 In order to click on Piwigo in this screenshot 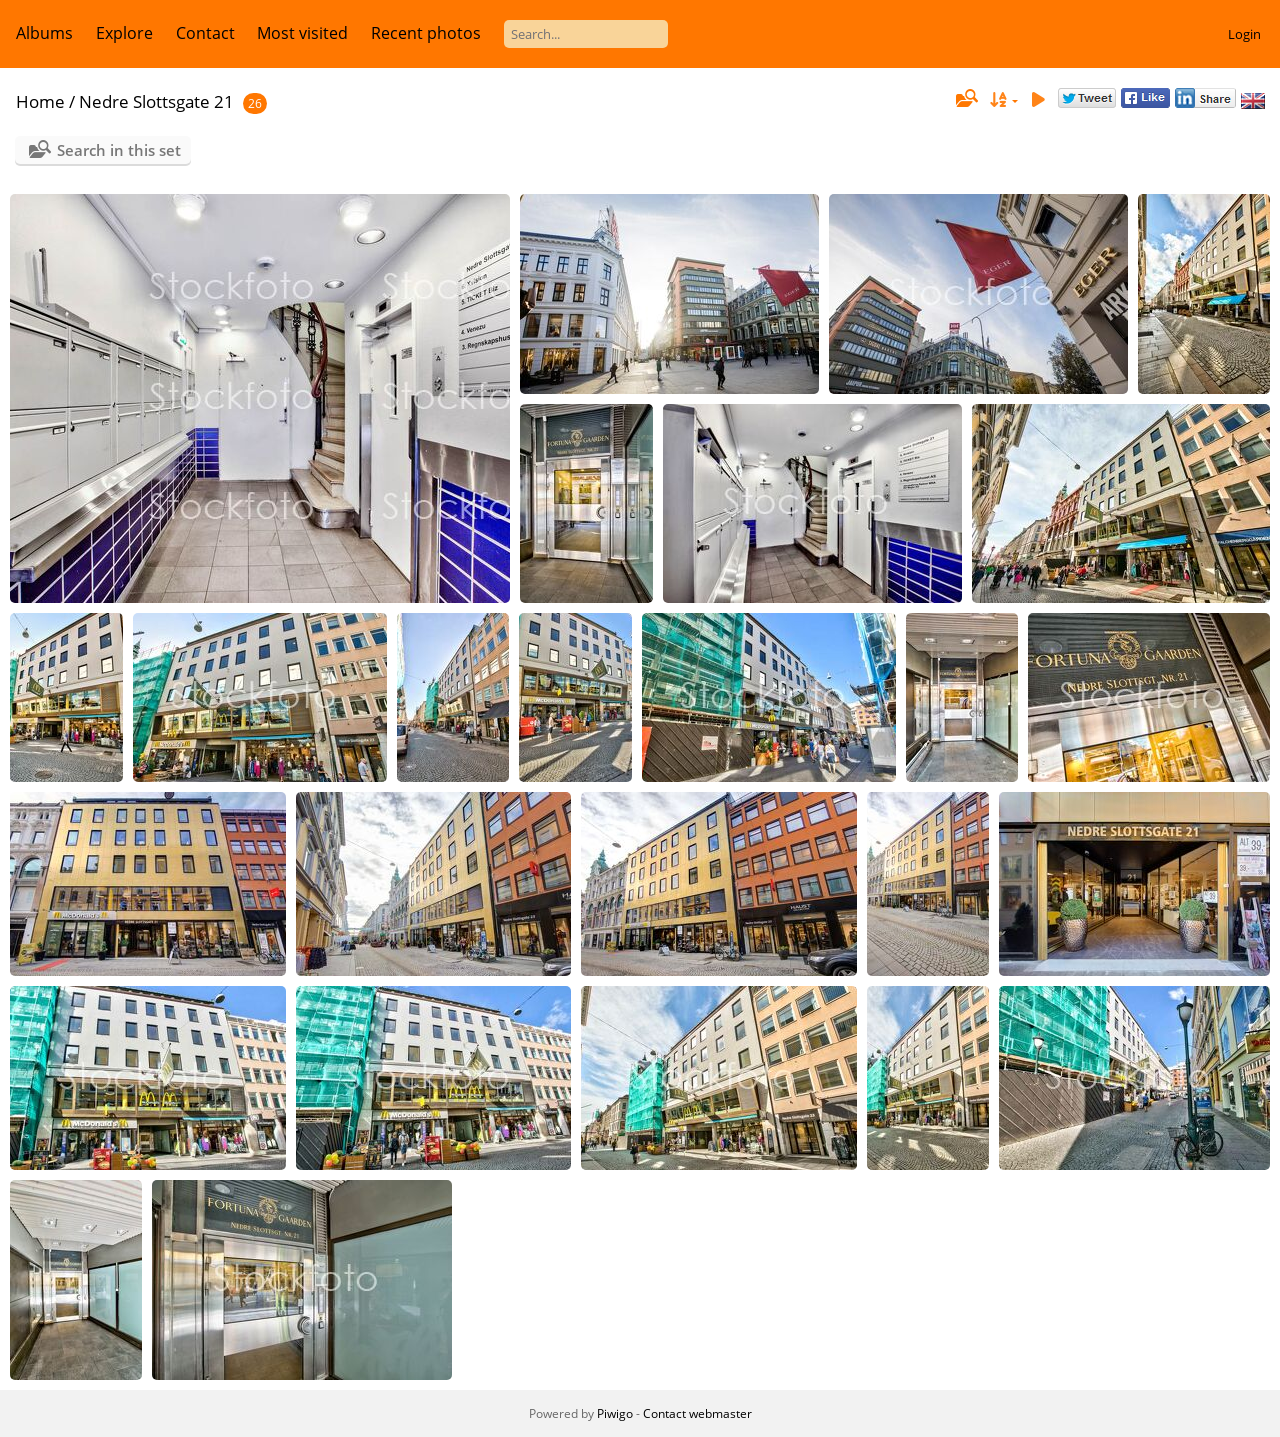, I will do `click(615, 1413)`.